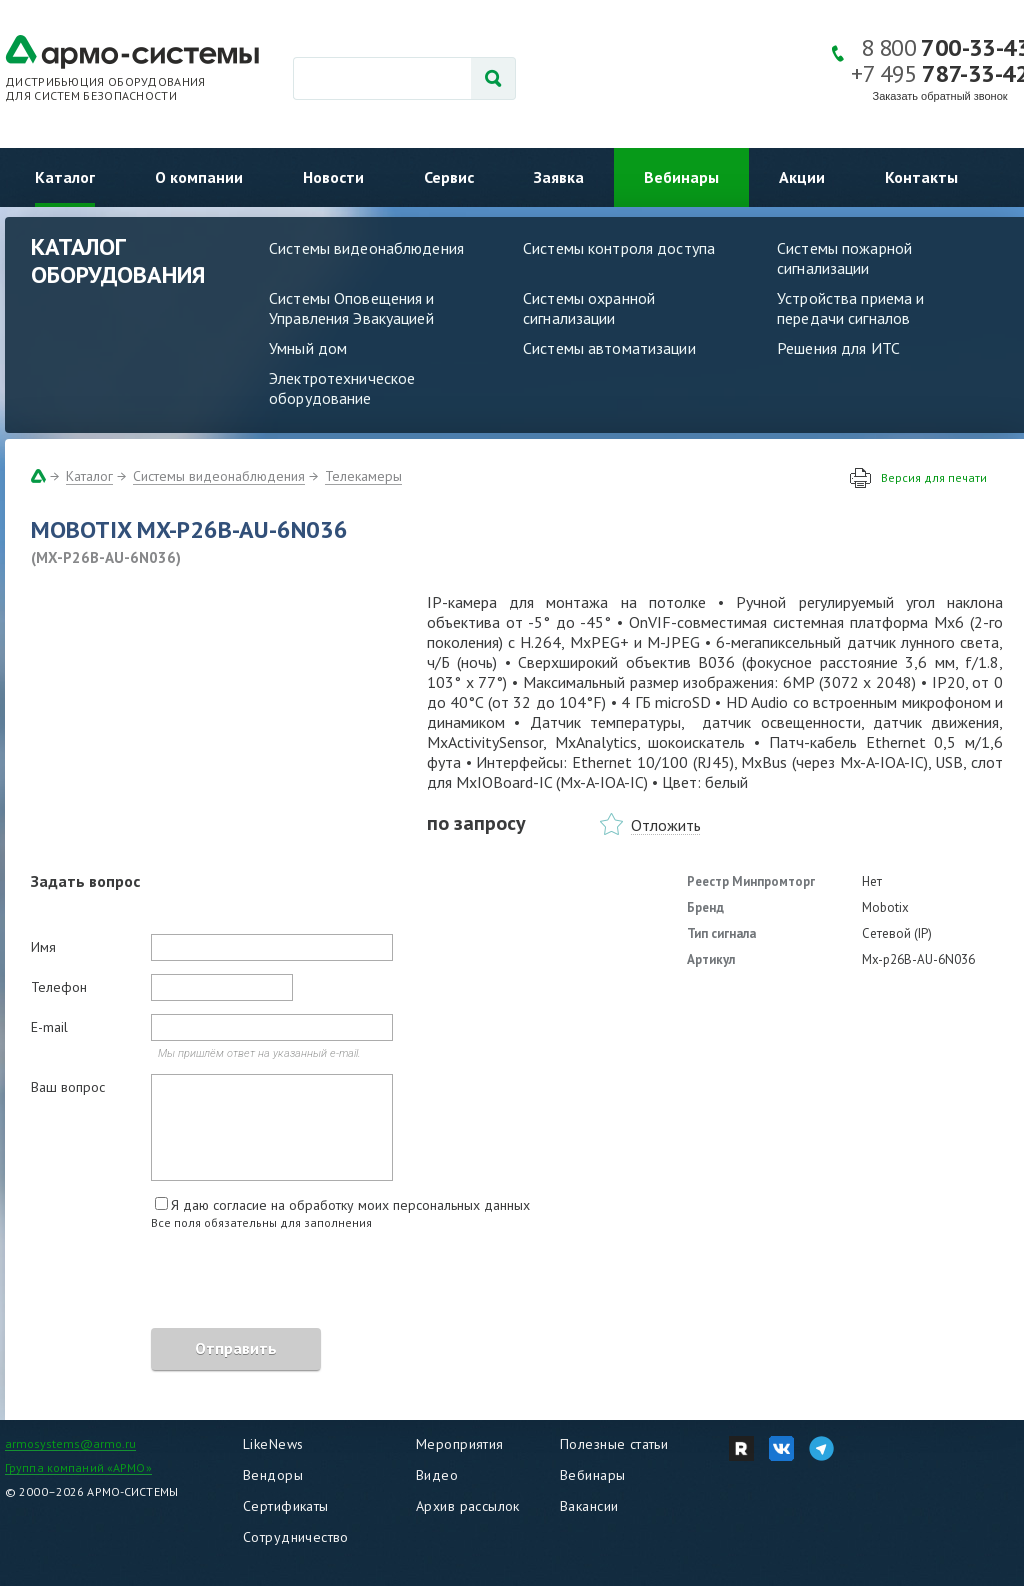  What do you see at coordinates (366, 248) in the screenshot?
I see `Системы видеонаблюдения` at bounding box center [366, 248].